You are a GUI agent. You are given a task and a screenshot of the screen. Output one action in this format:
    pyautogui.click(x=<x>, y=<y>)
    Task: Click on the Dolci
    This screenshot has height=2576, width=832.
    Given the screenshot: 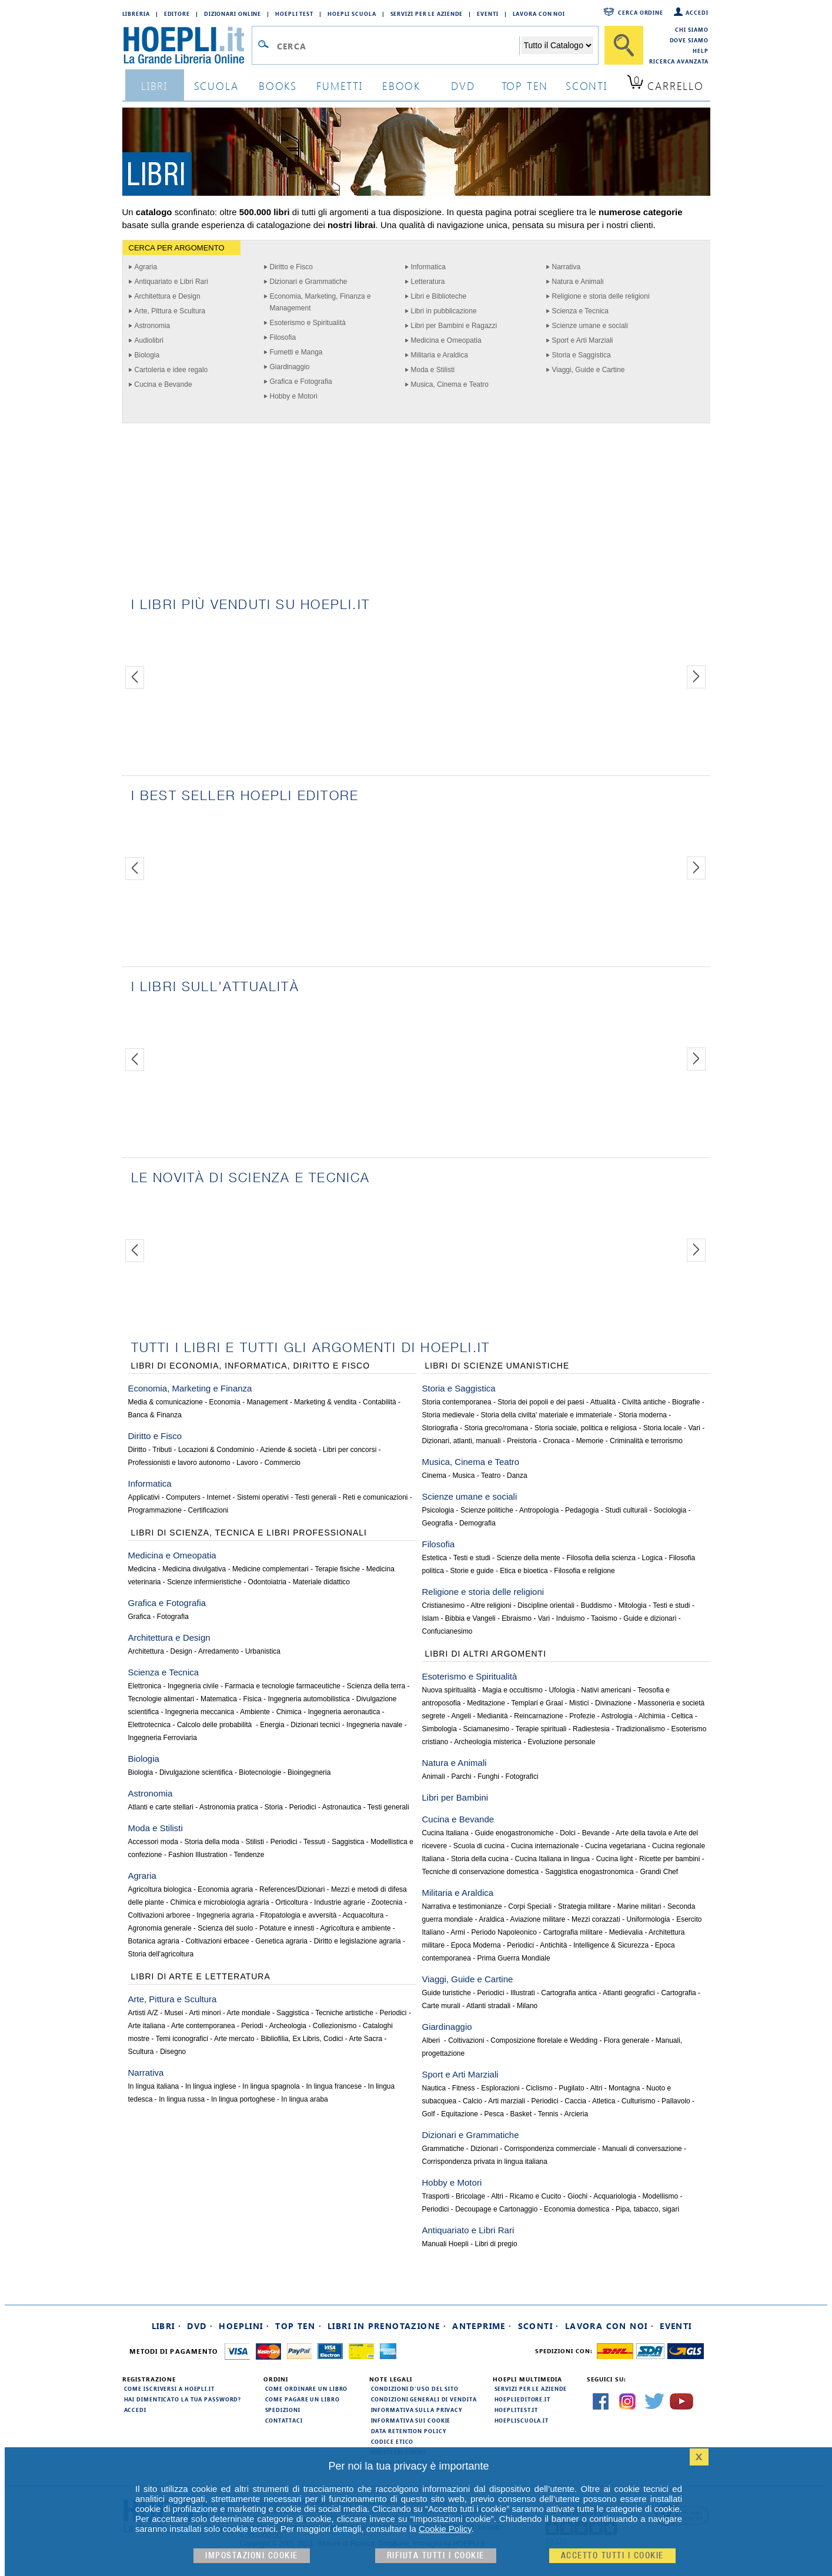 What is the action you would take?
    pyautogui.click(x=568, y=1833)
    